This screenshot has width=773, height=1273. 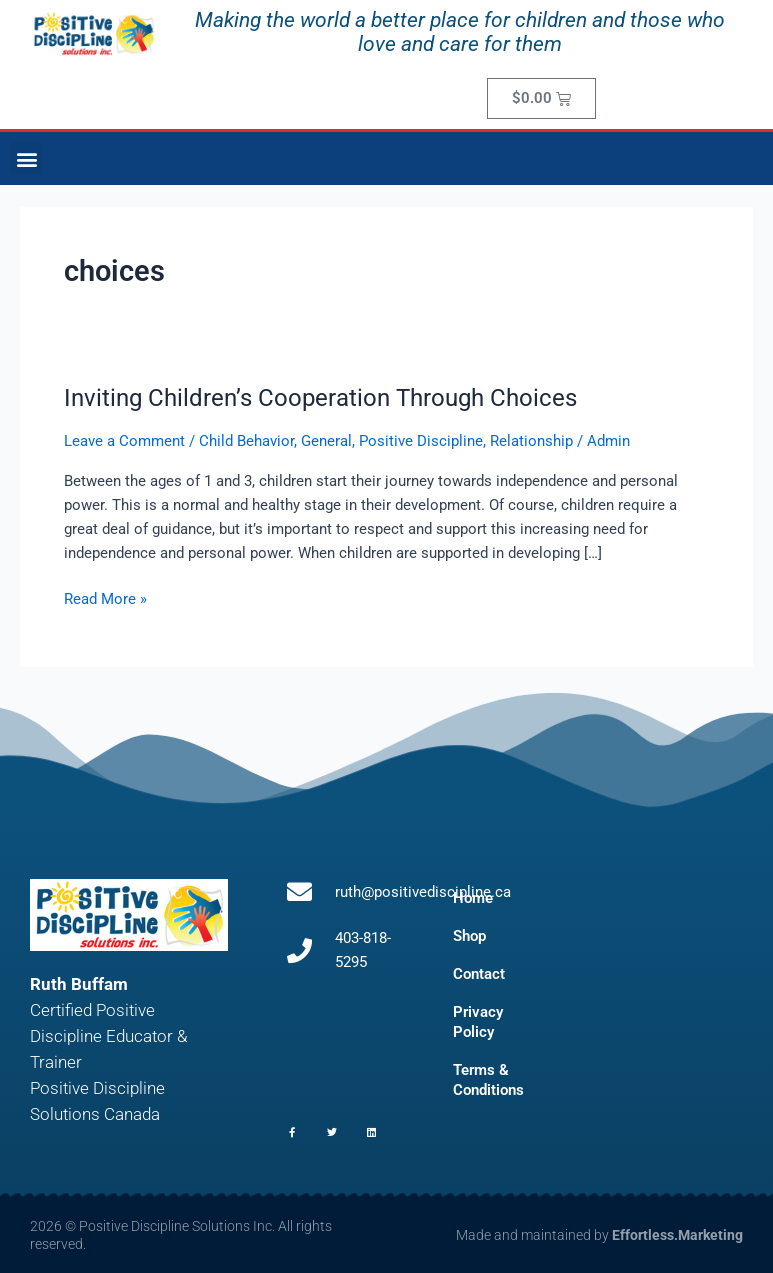 I want to click on Inviting Children’s Cooperation Through Choices, so click(x=320, y=398).